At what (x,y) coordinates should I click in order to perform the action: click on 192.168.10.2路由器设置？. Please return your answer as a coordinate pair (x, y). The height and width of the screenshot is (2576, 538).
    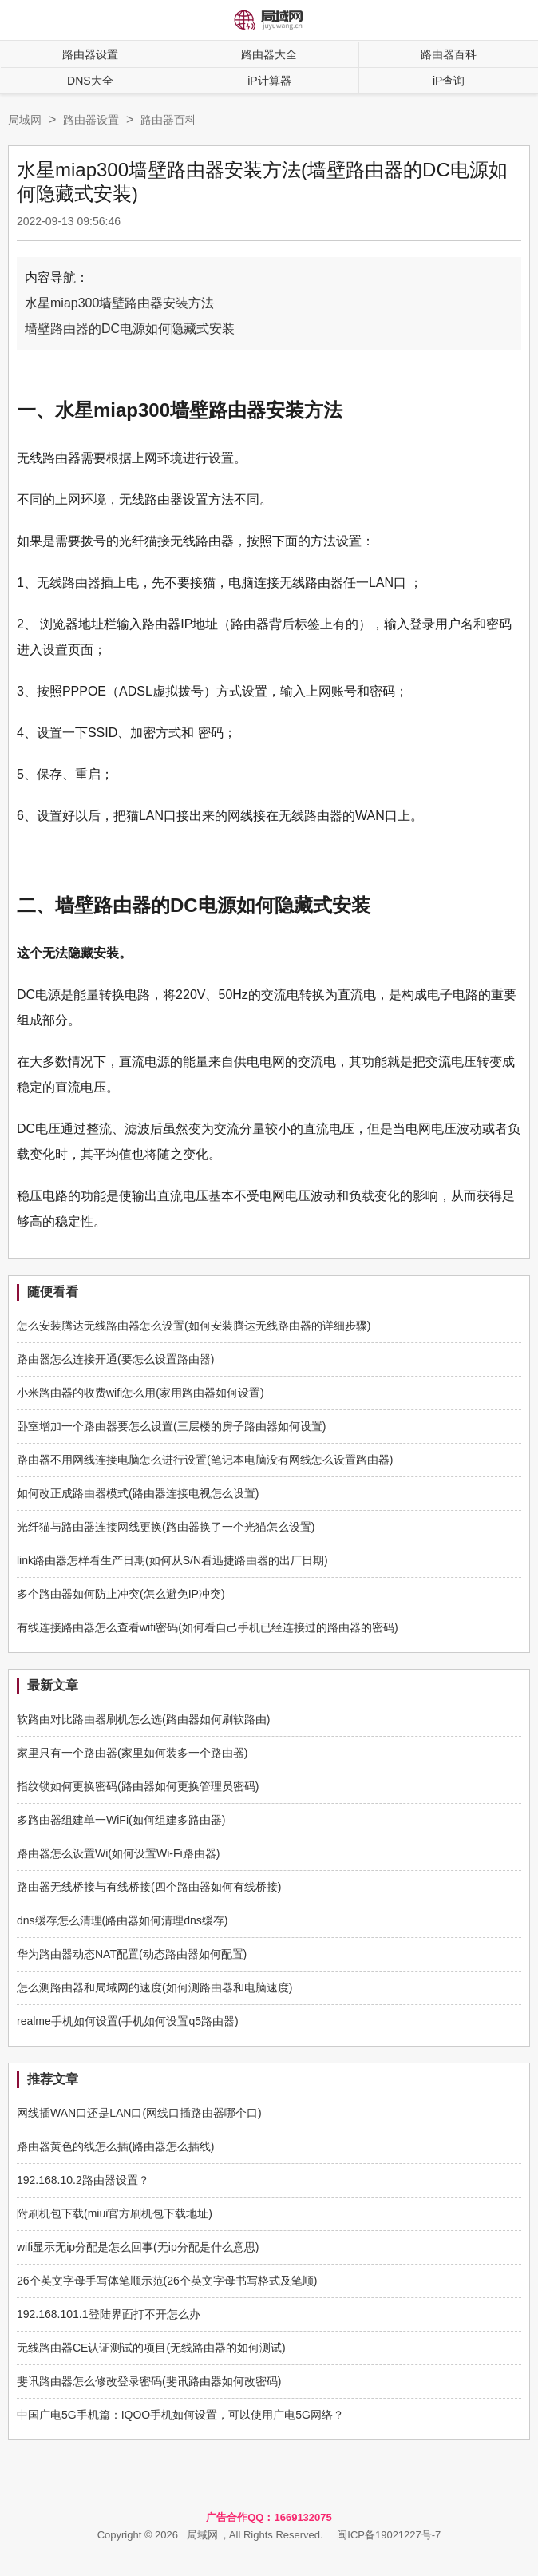
    Looking at the image, I should click on (83, 2180).